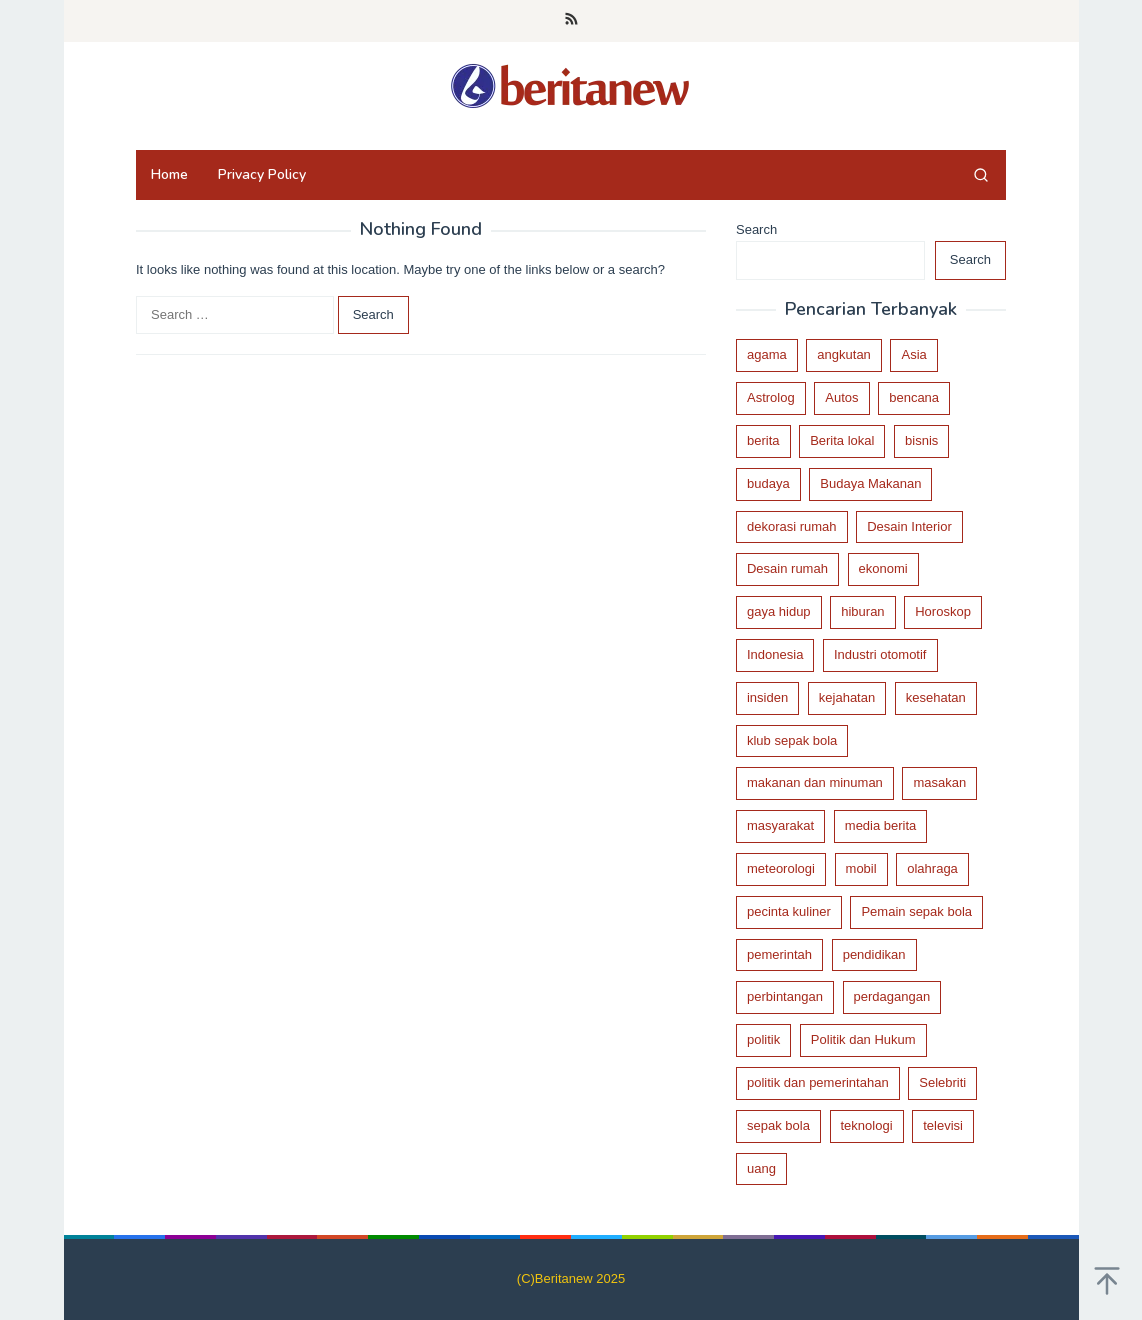 The width and height of the screenshot is (1142, 1320). Describe the element at coordinates (847, 697) in the screenshot. I see `kejahatan [kejahatan (46 items)]` at that location.